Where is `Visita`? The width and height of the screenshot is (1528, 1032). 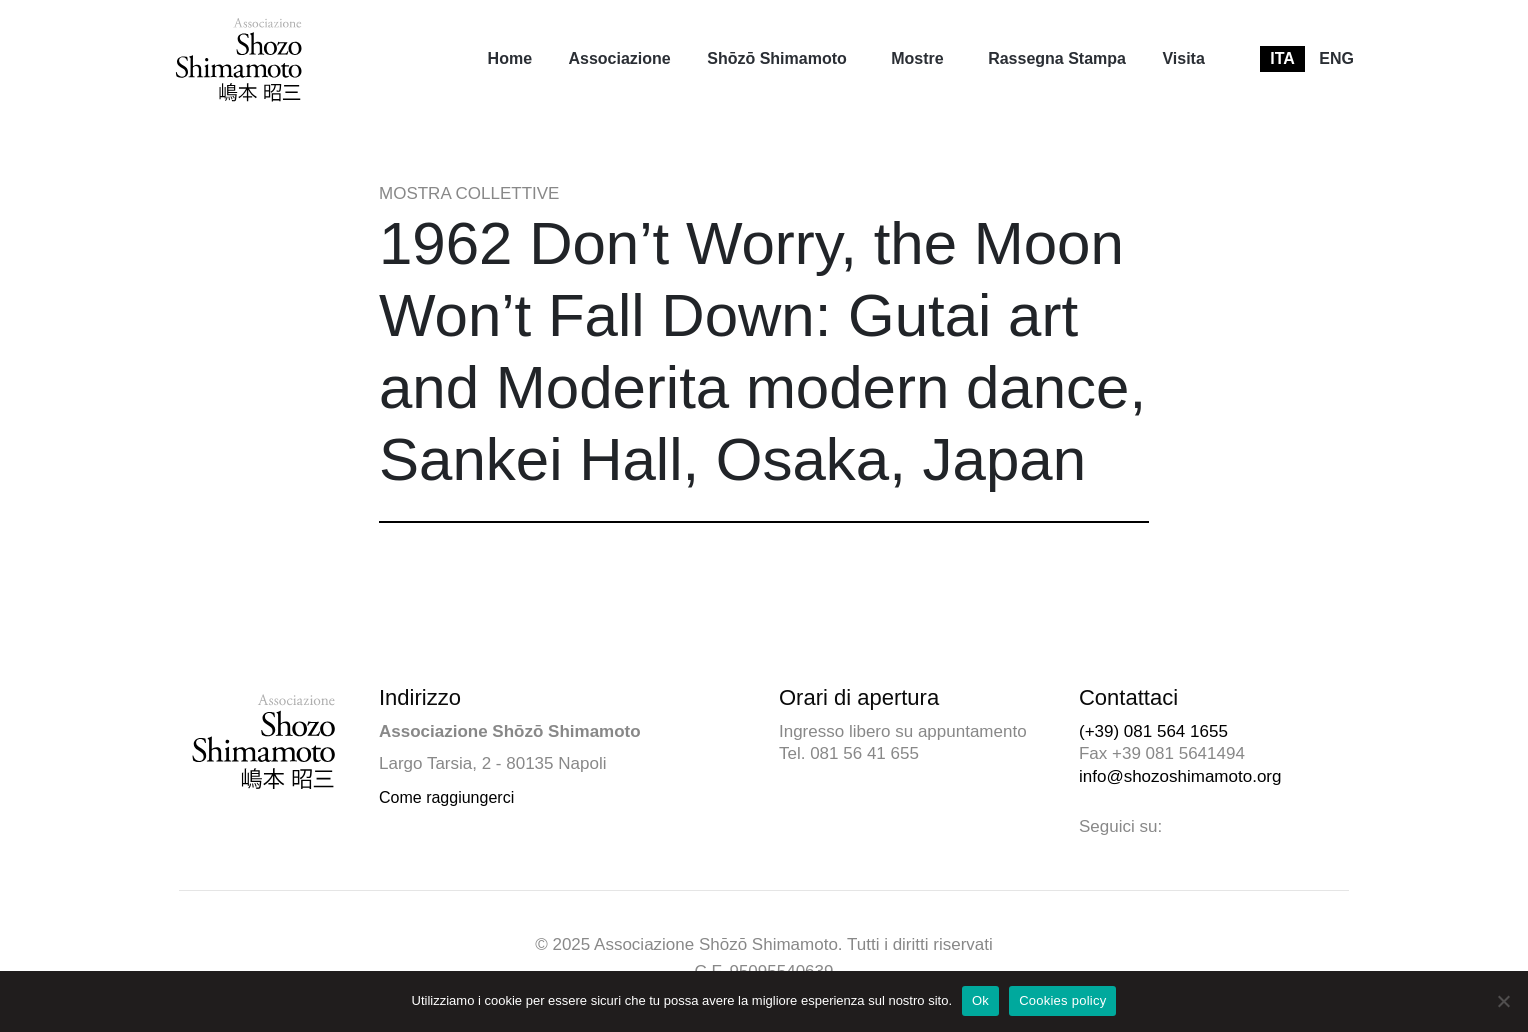 Visita is located at coordinates (1183, 58).